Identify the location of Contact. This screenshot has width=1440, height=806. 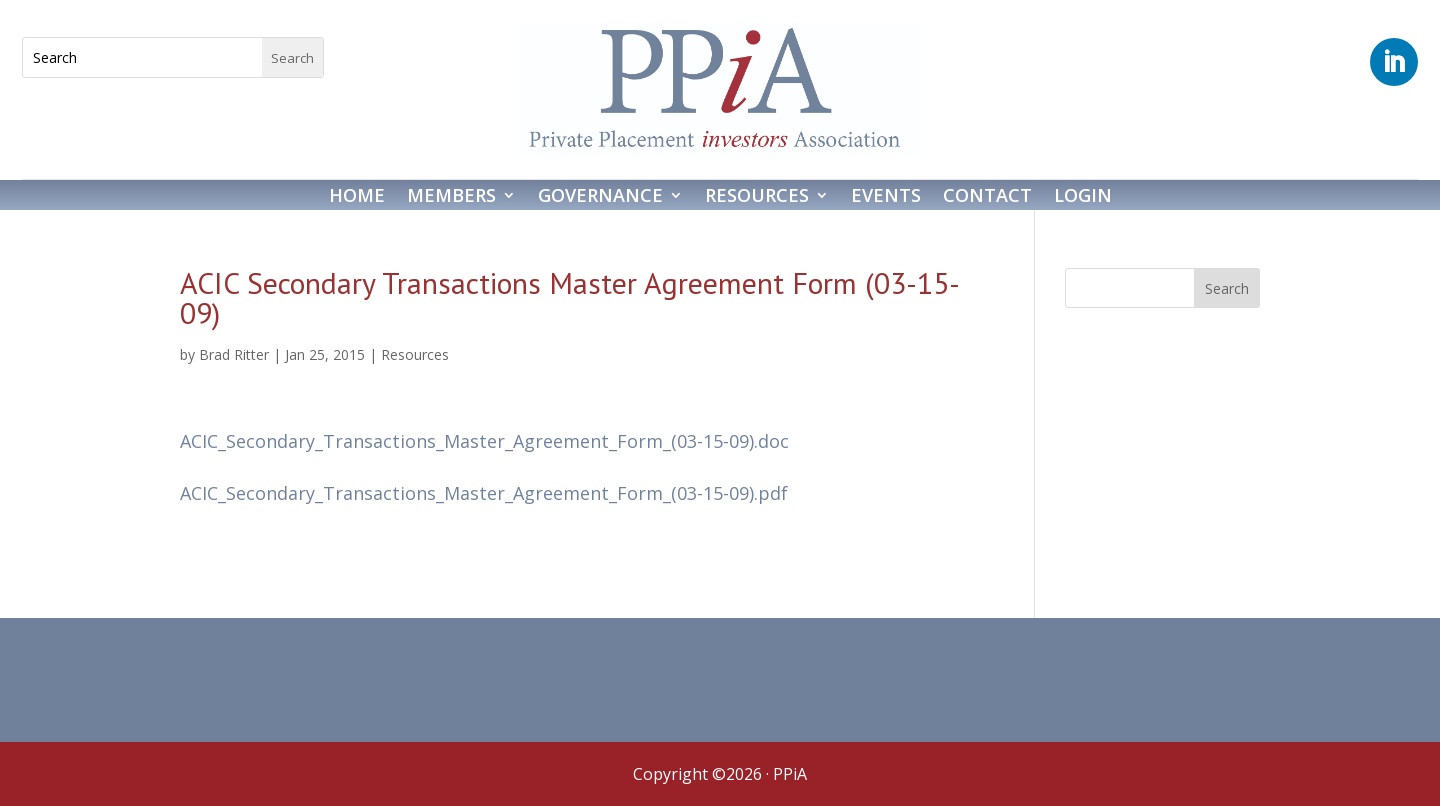
(987, 197).